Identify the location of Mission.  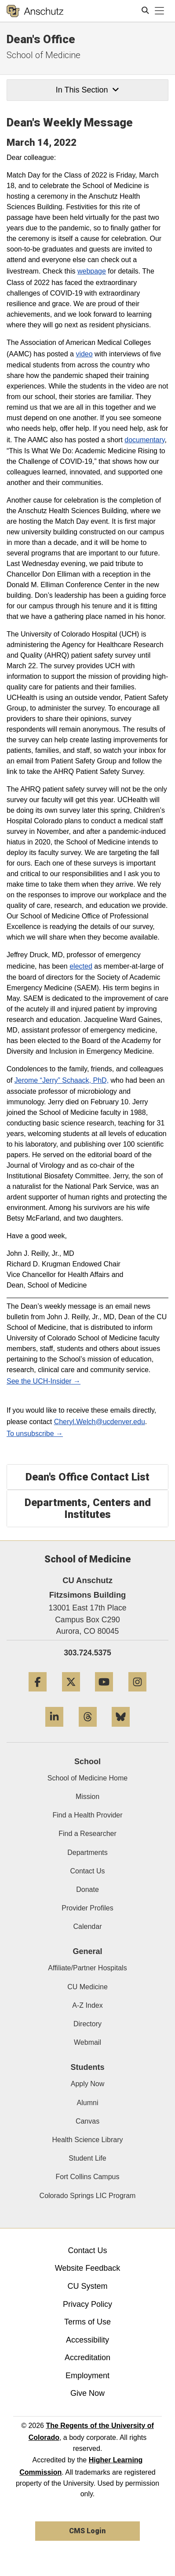
(87, 1796).